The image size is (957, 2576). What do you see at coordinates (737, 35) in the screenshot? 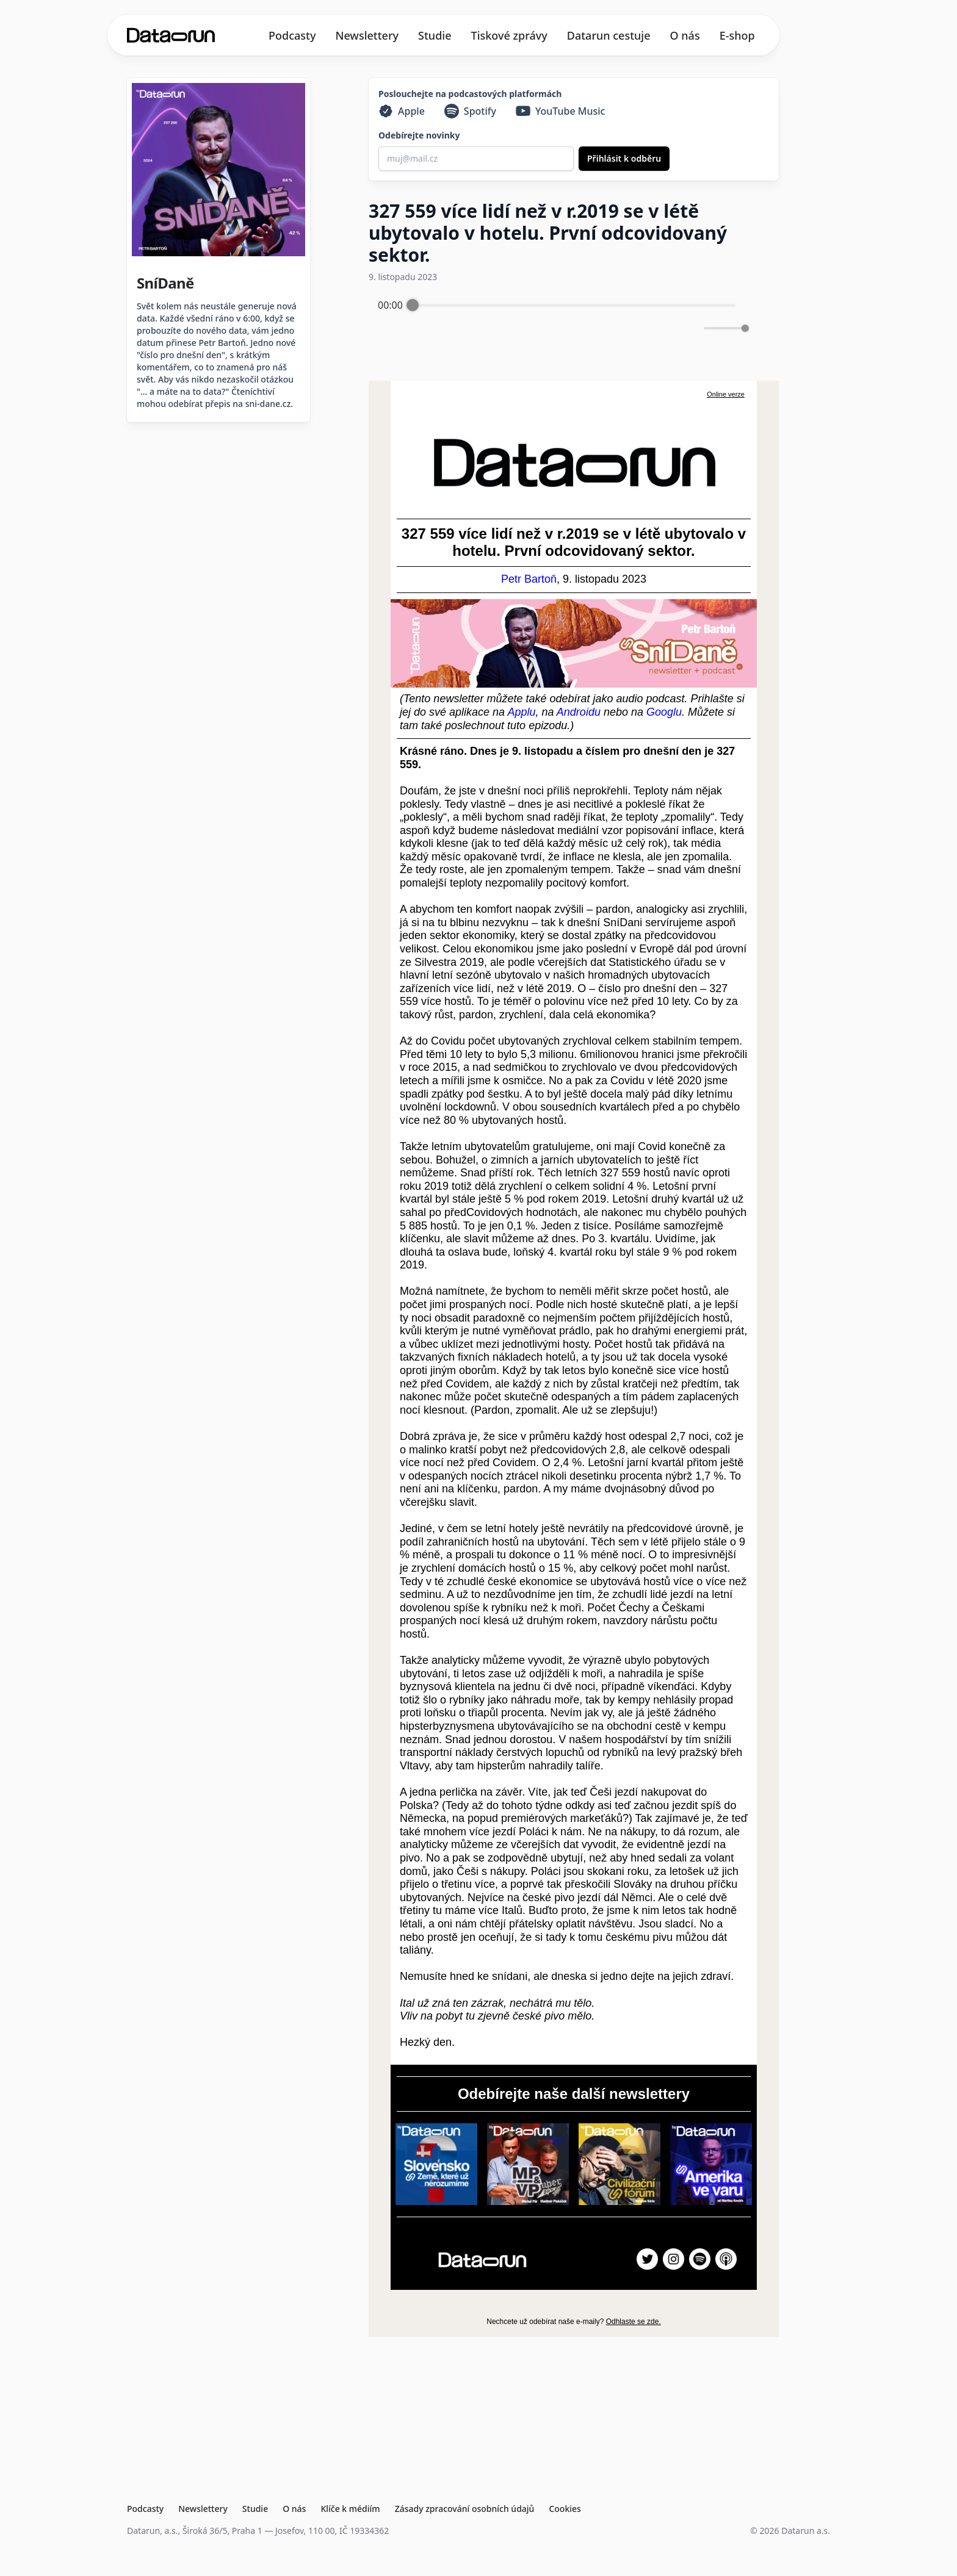
I see `E-shop` at bounding box center [737, 35].